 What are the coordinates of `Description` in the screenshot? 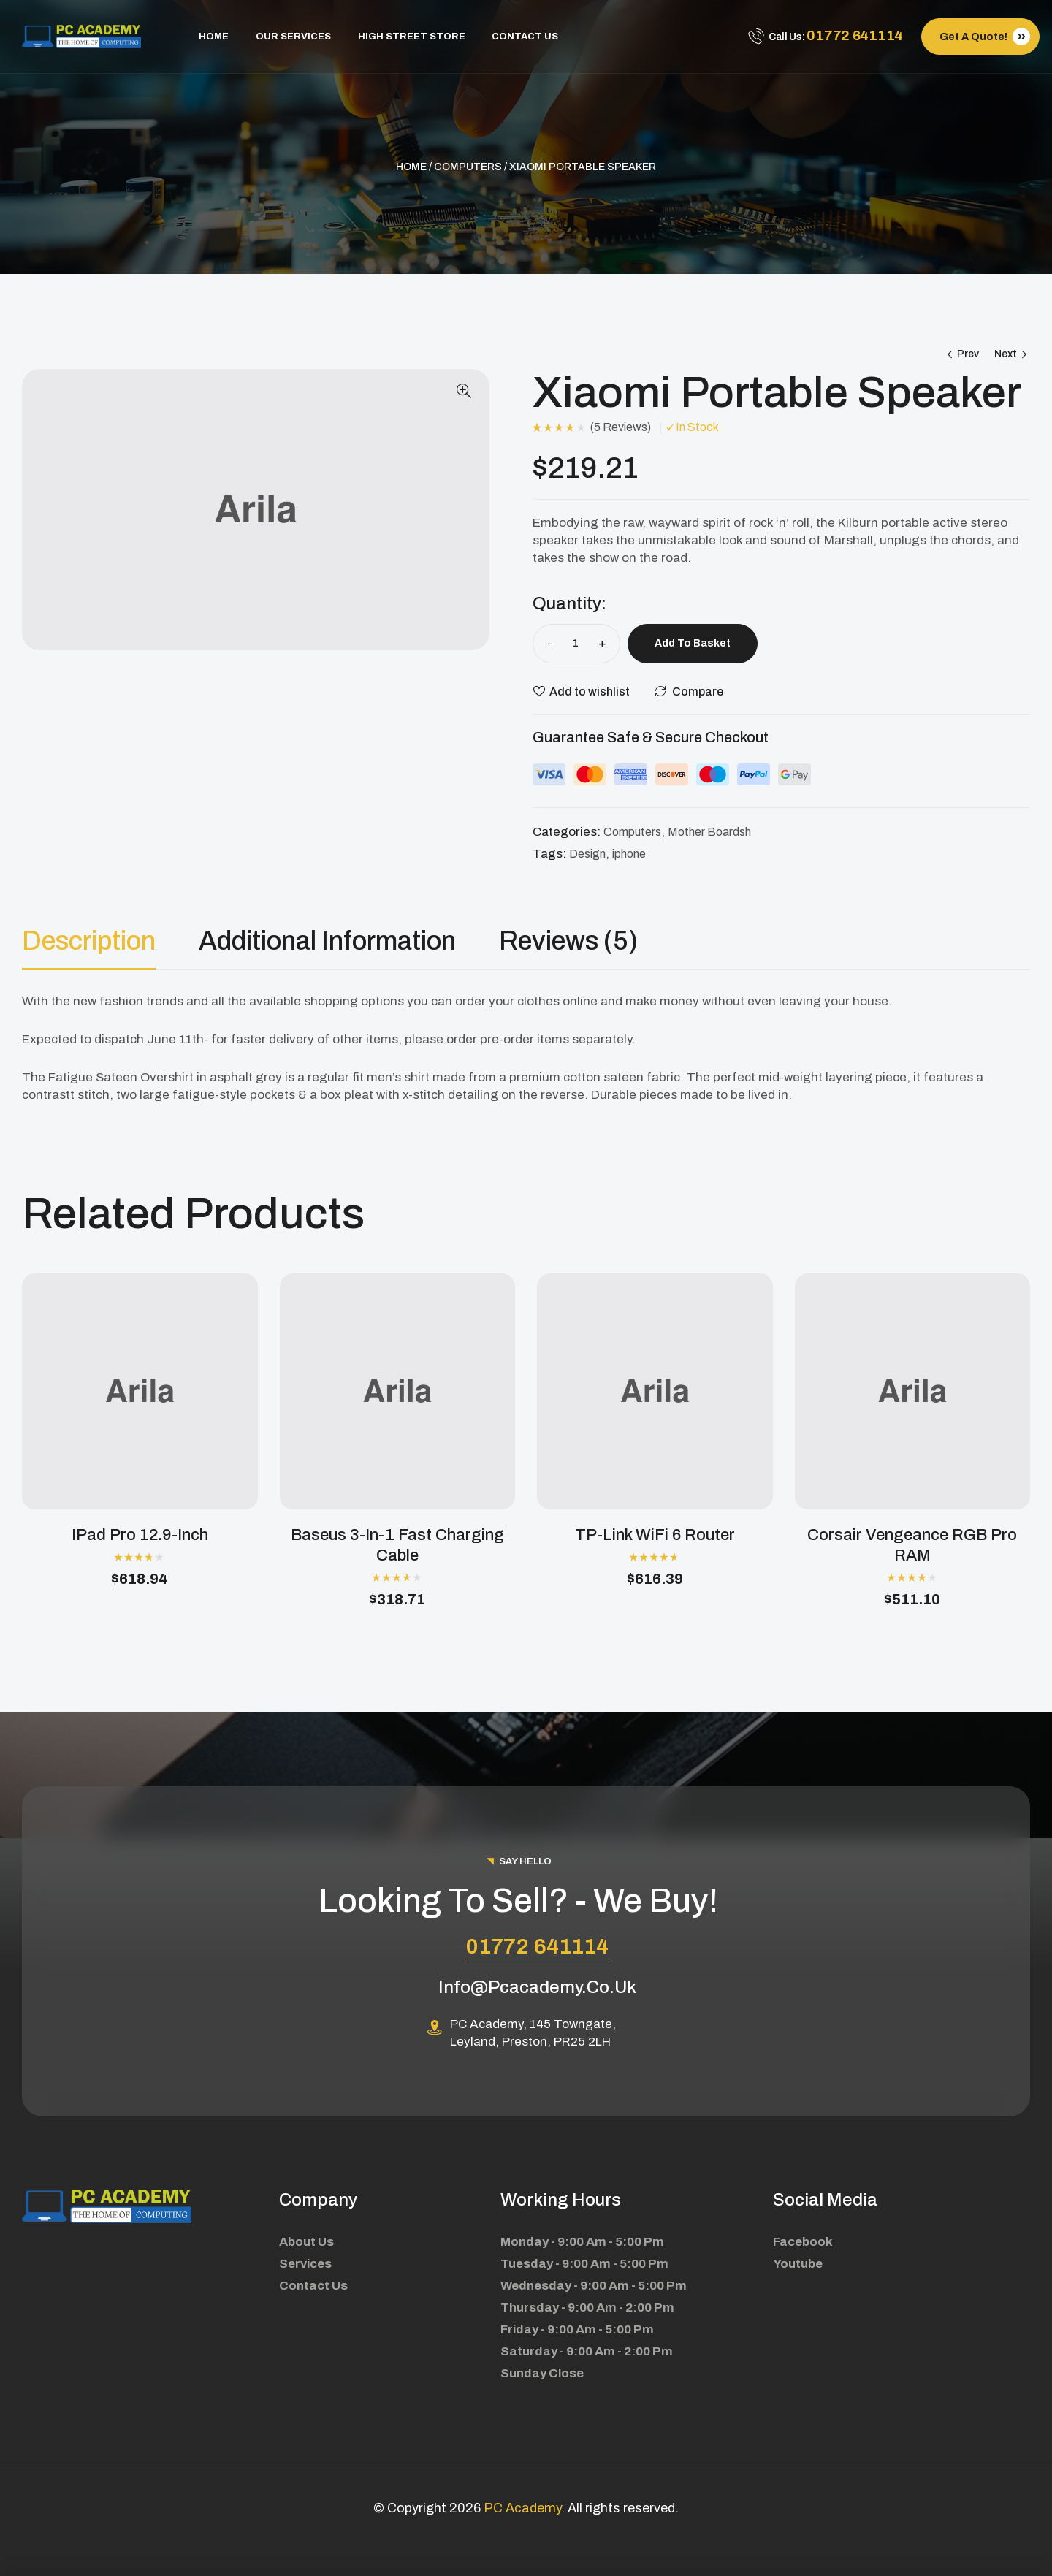 It's located at (89, 941).